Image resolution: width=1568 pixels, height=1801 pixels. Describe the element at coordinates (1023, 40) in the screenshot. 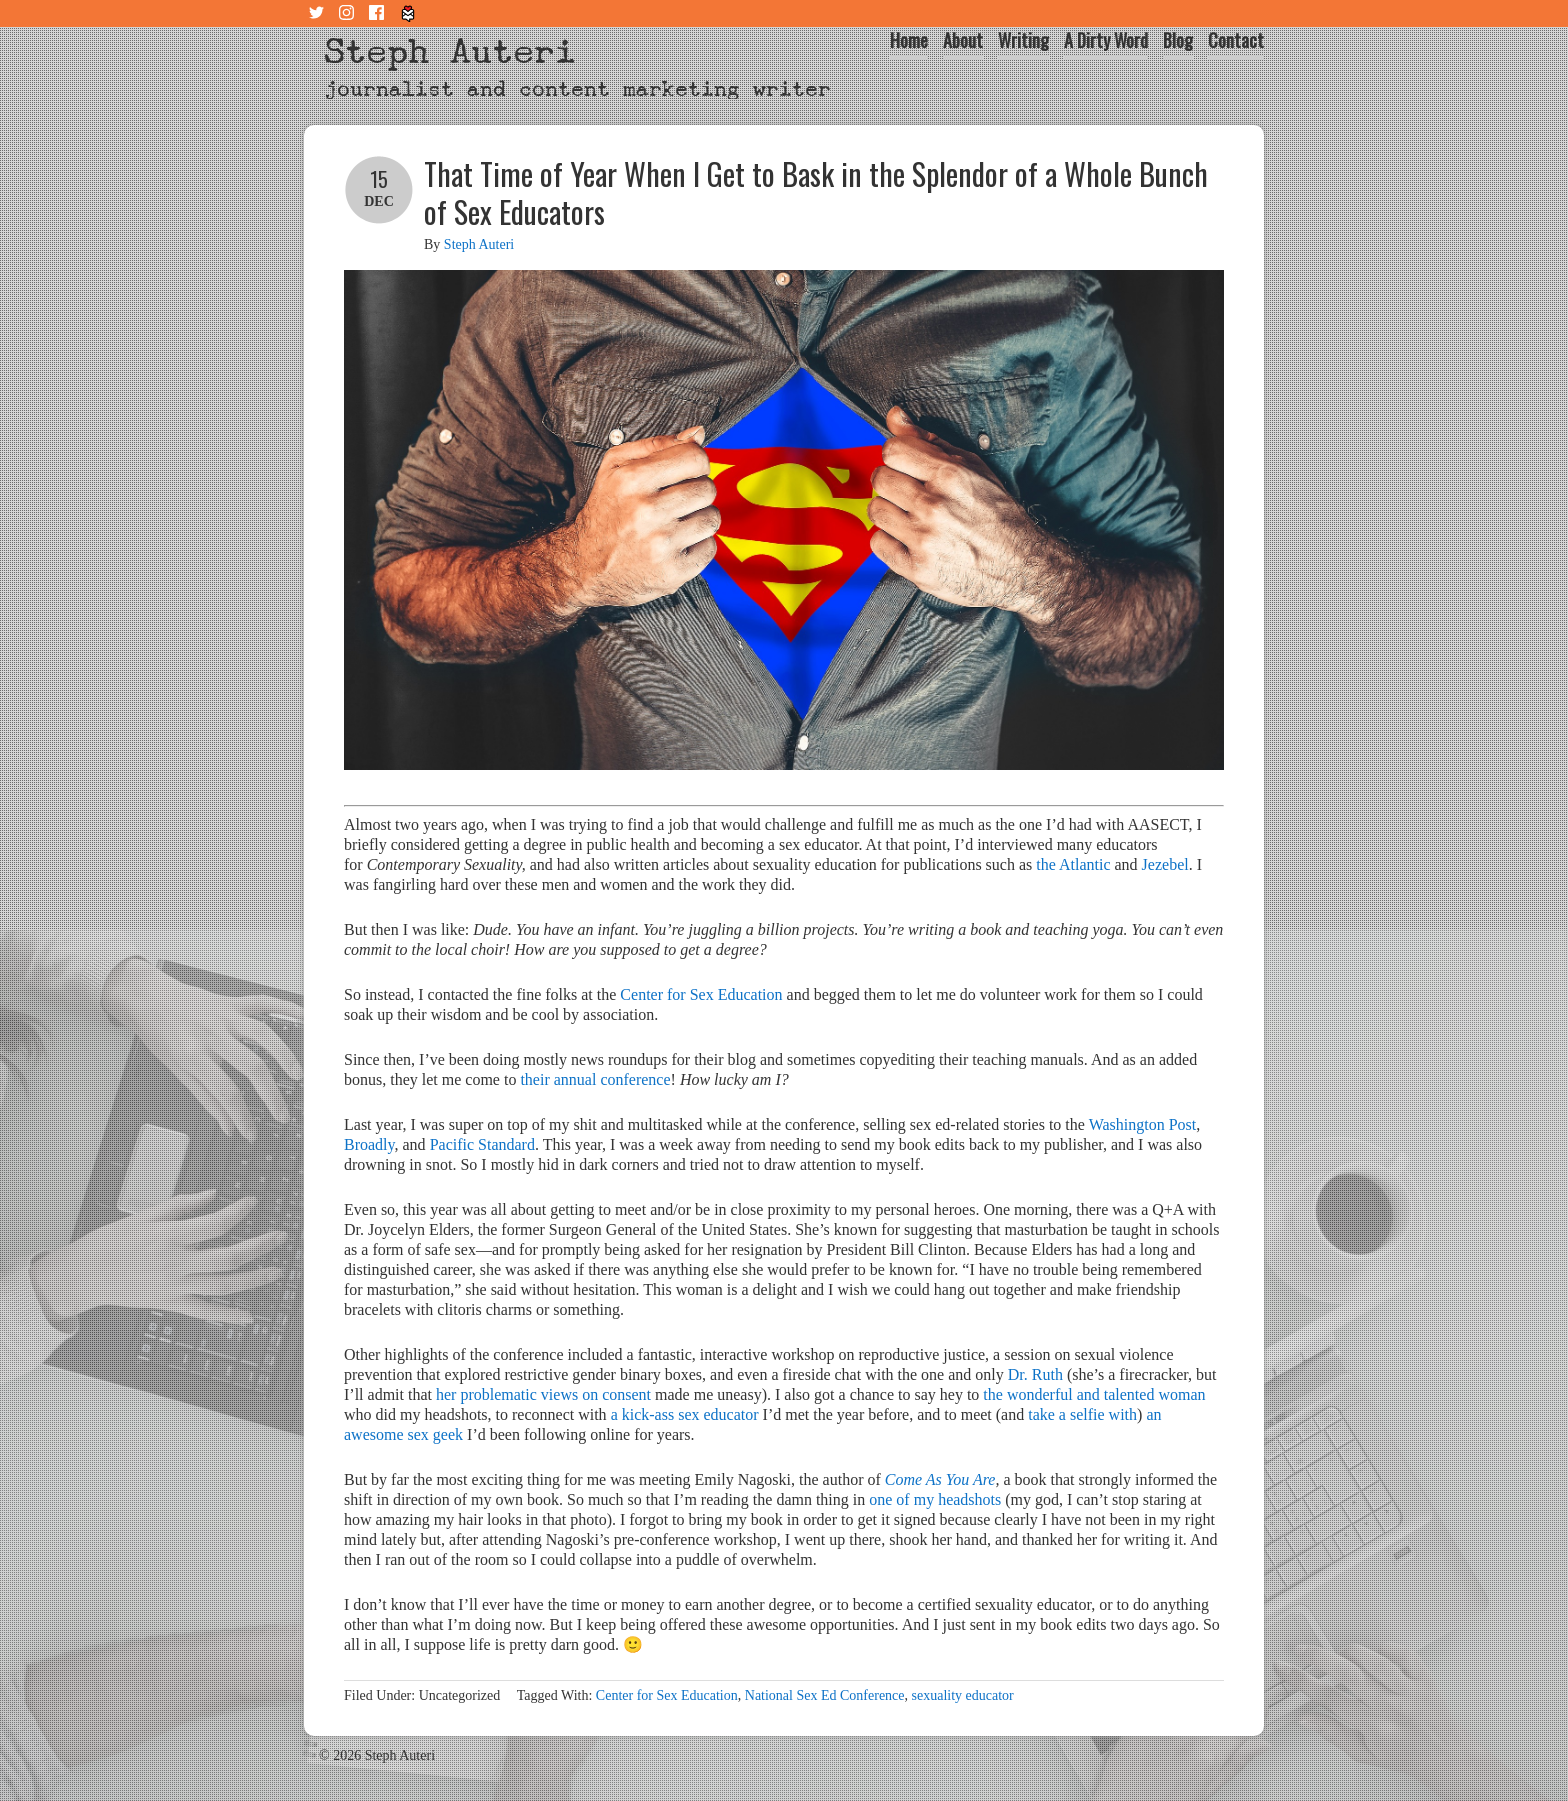

I see `Writing` at that location.